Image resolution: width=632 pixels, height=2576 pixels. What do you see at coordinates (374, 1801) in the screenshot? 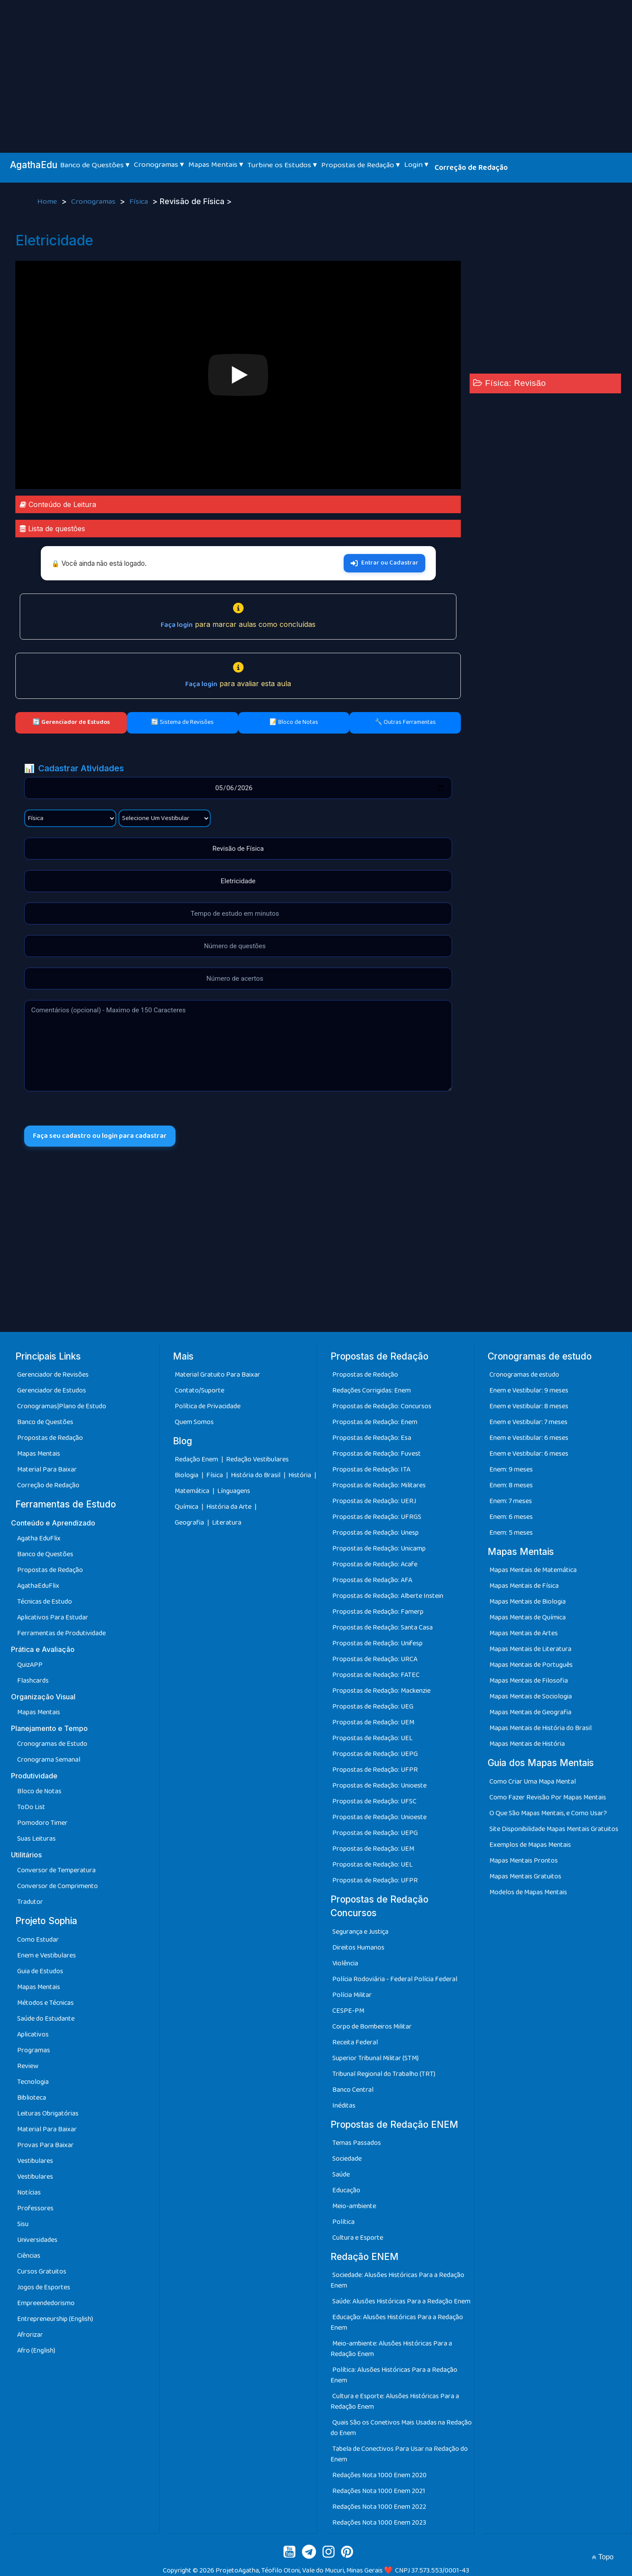
I see `Propostas de Redação: UFSC` at bounding box center [374, 1801].